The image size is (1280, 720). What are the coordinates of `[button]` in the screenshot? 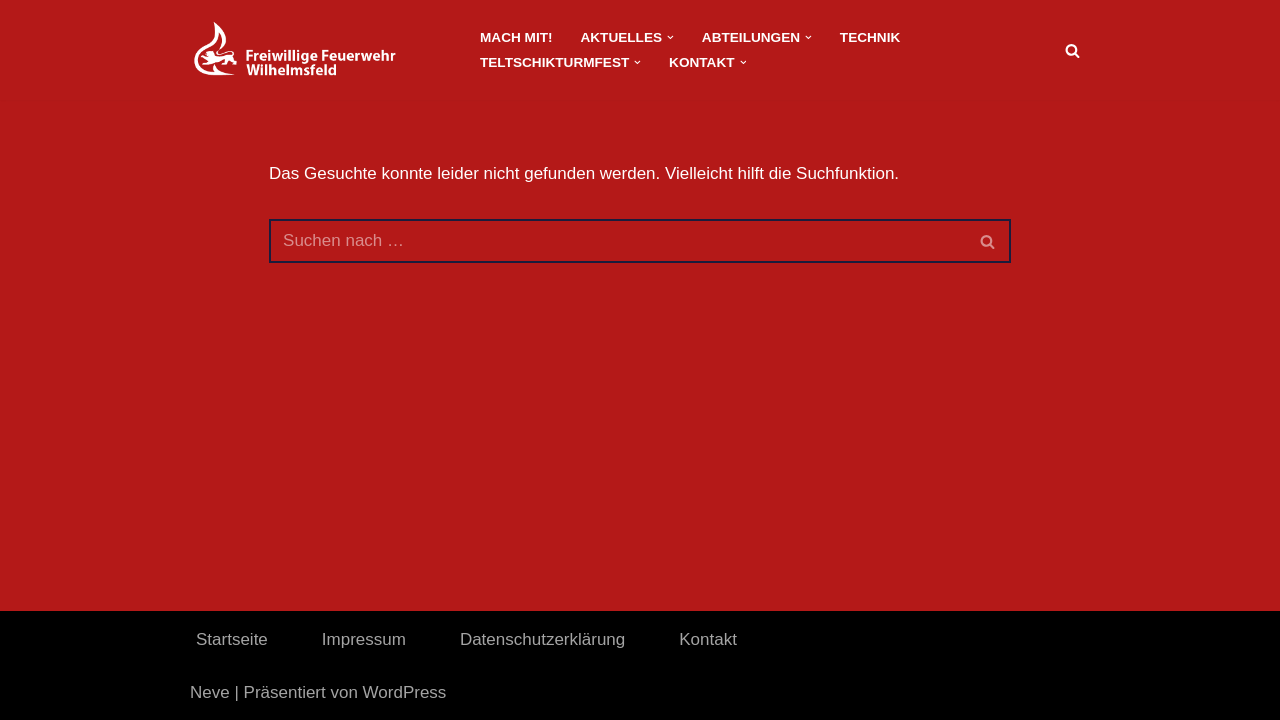 It's located at (670, 37).